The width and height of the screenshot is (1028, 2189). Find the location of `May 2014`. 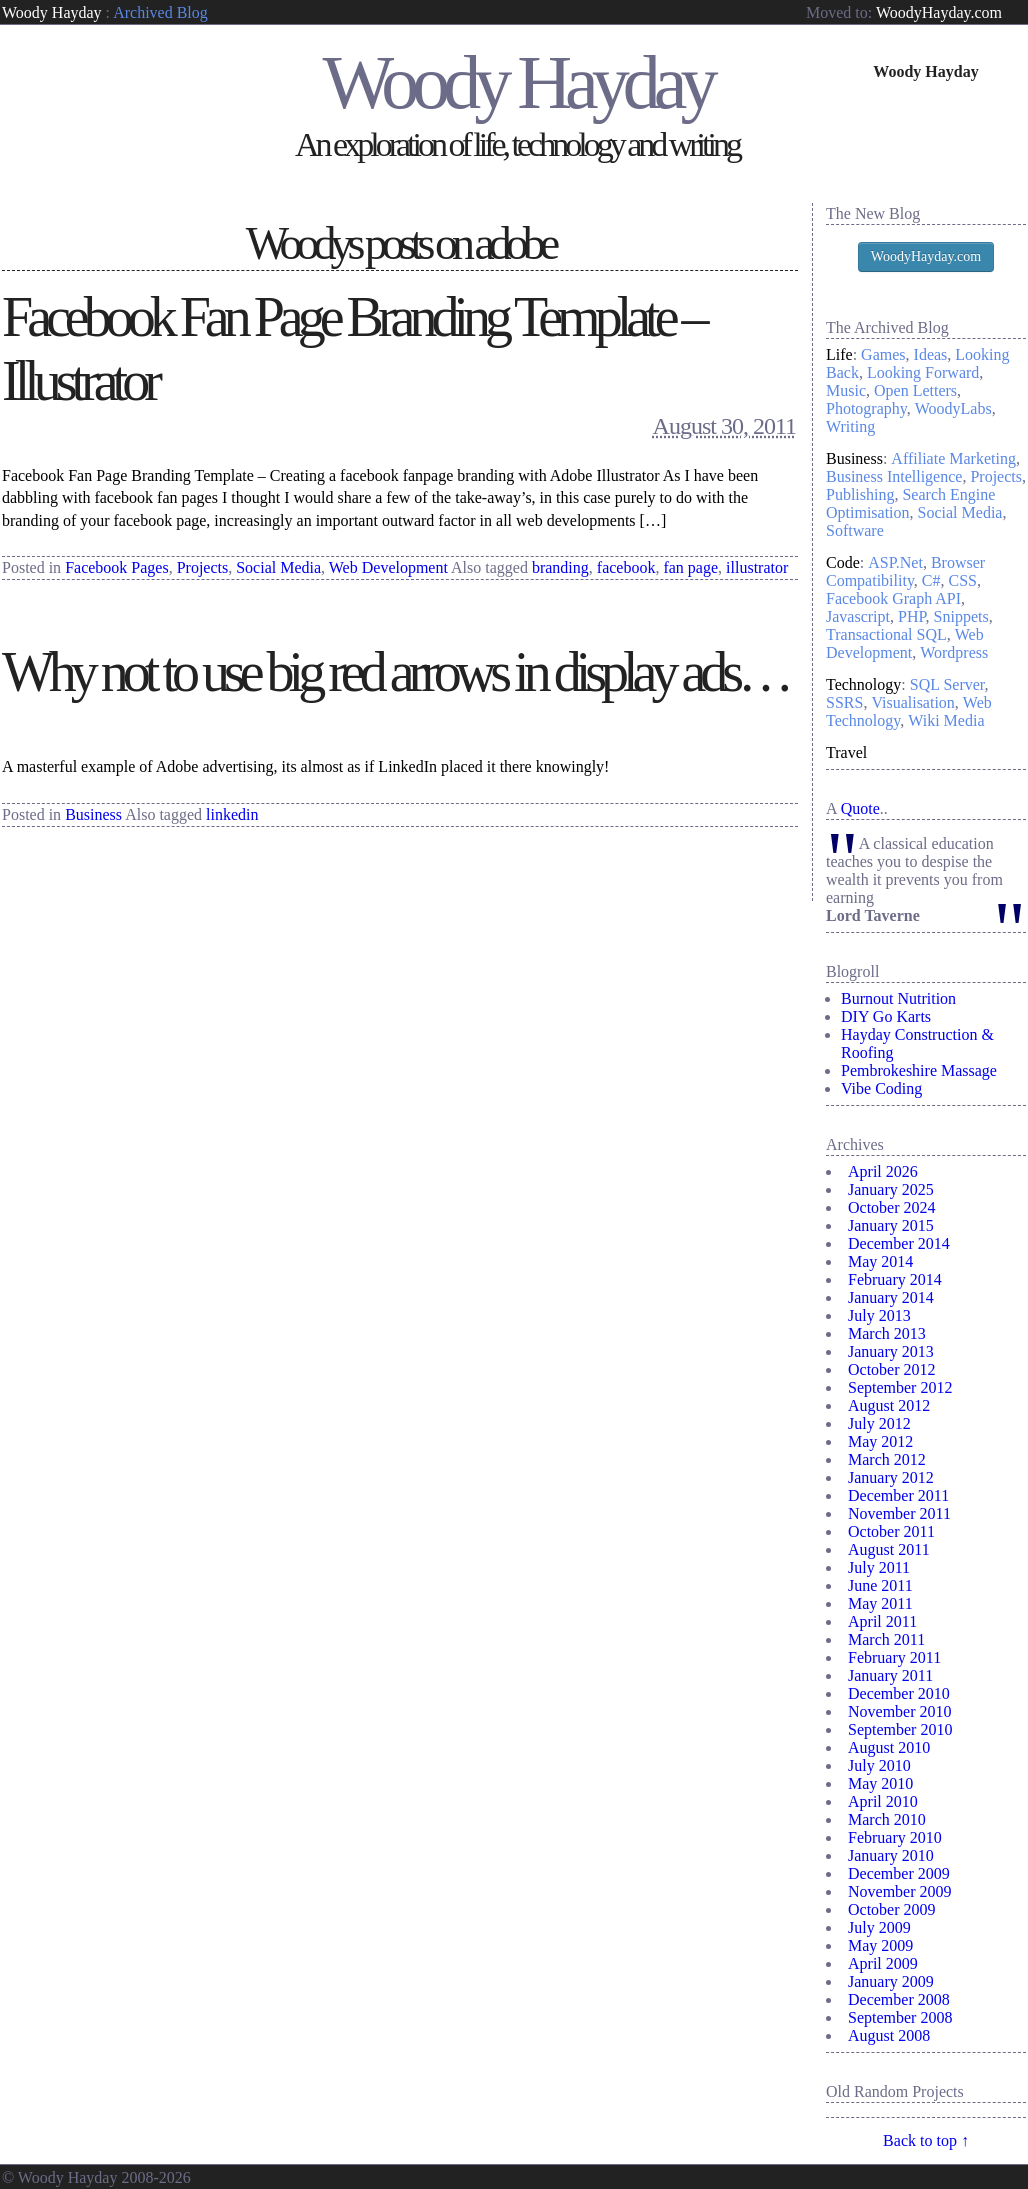

May 2014 is located at coordinates (880, 1261).